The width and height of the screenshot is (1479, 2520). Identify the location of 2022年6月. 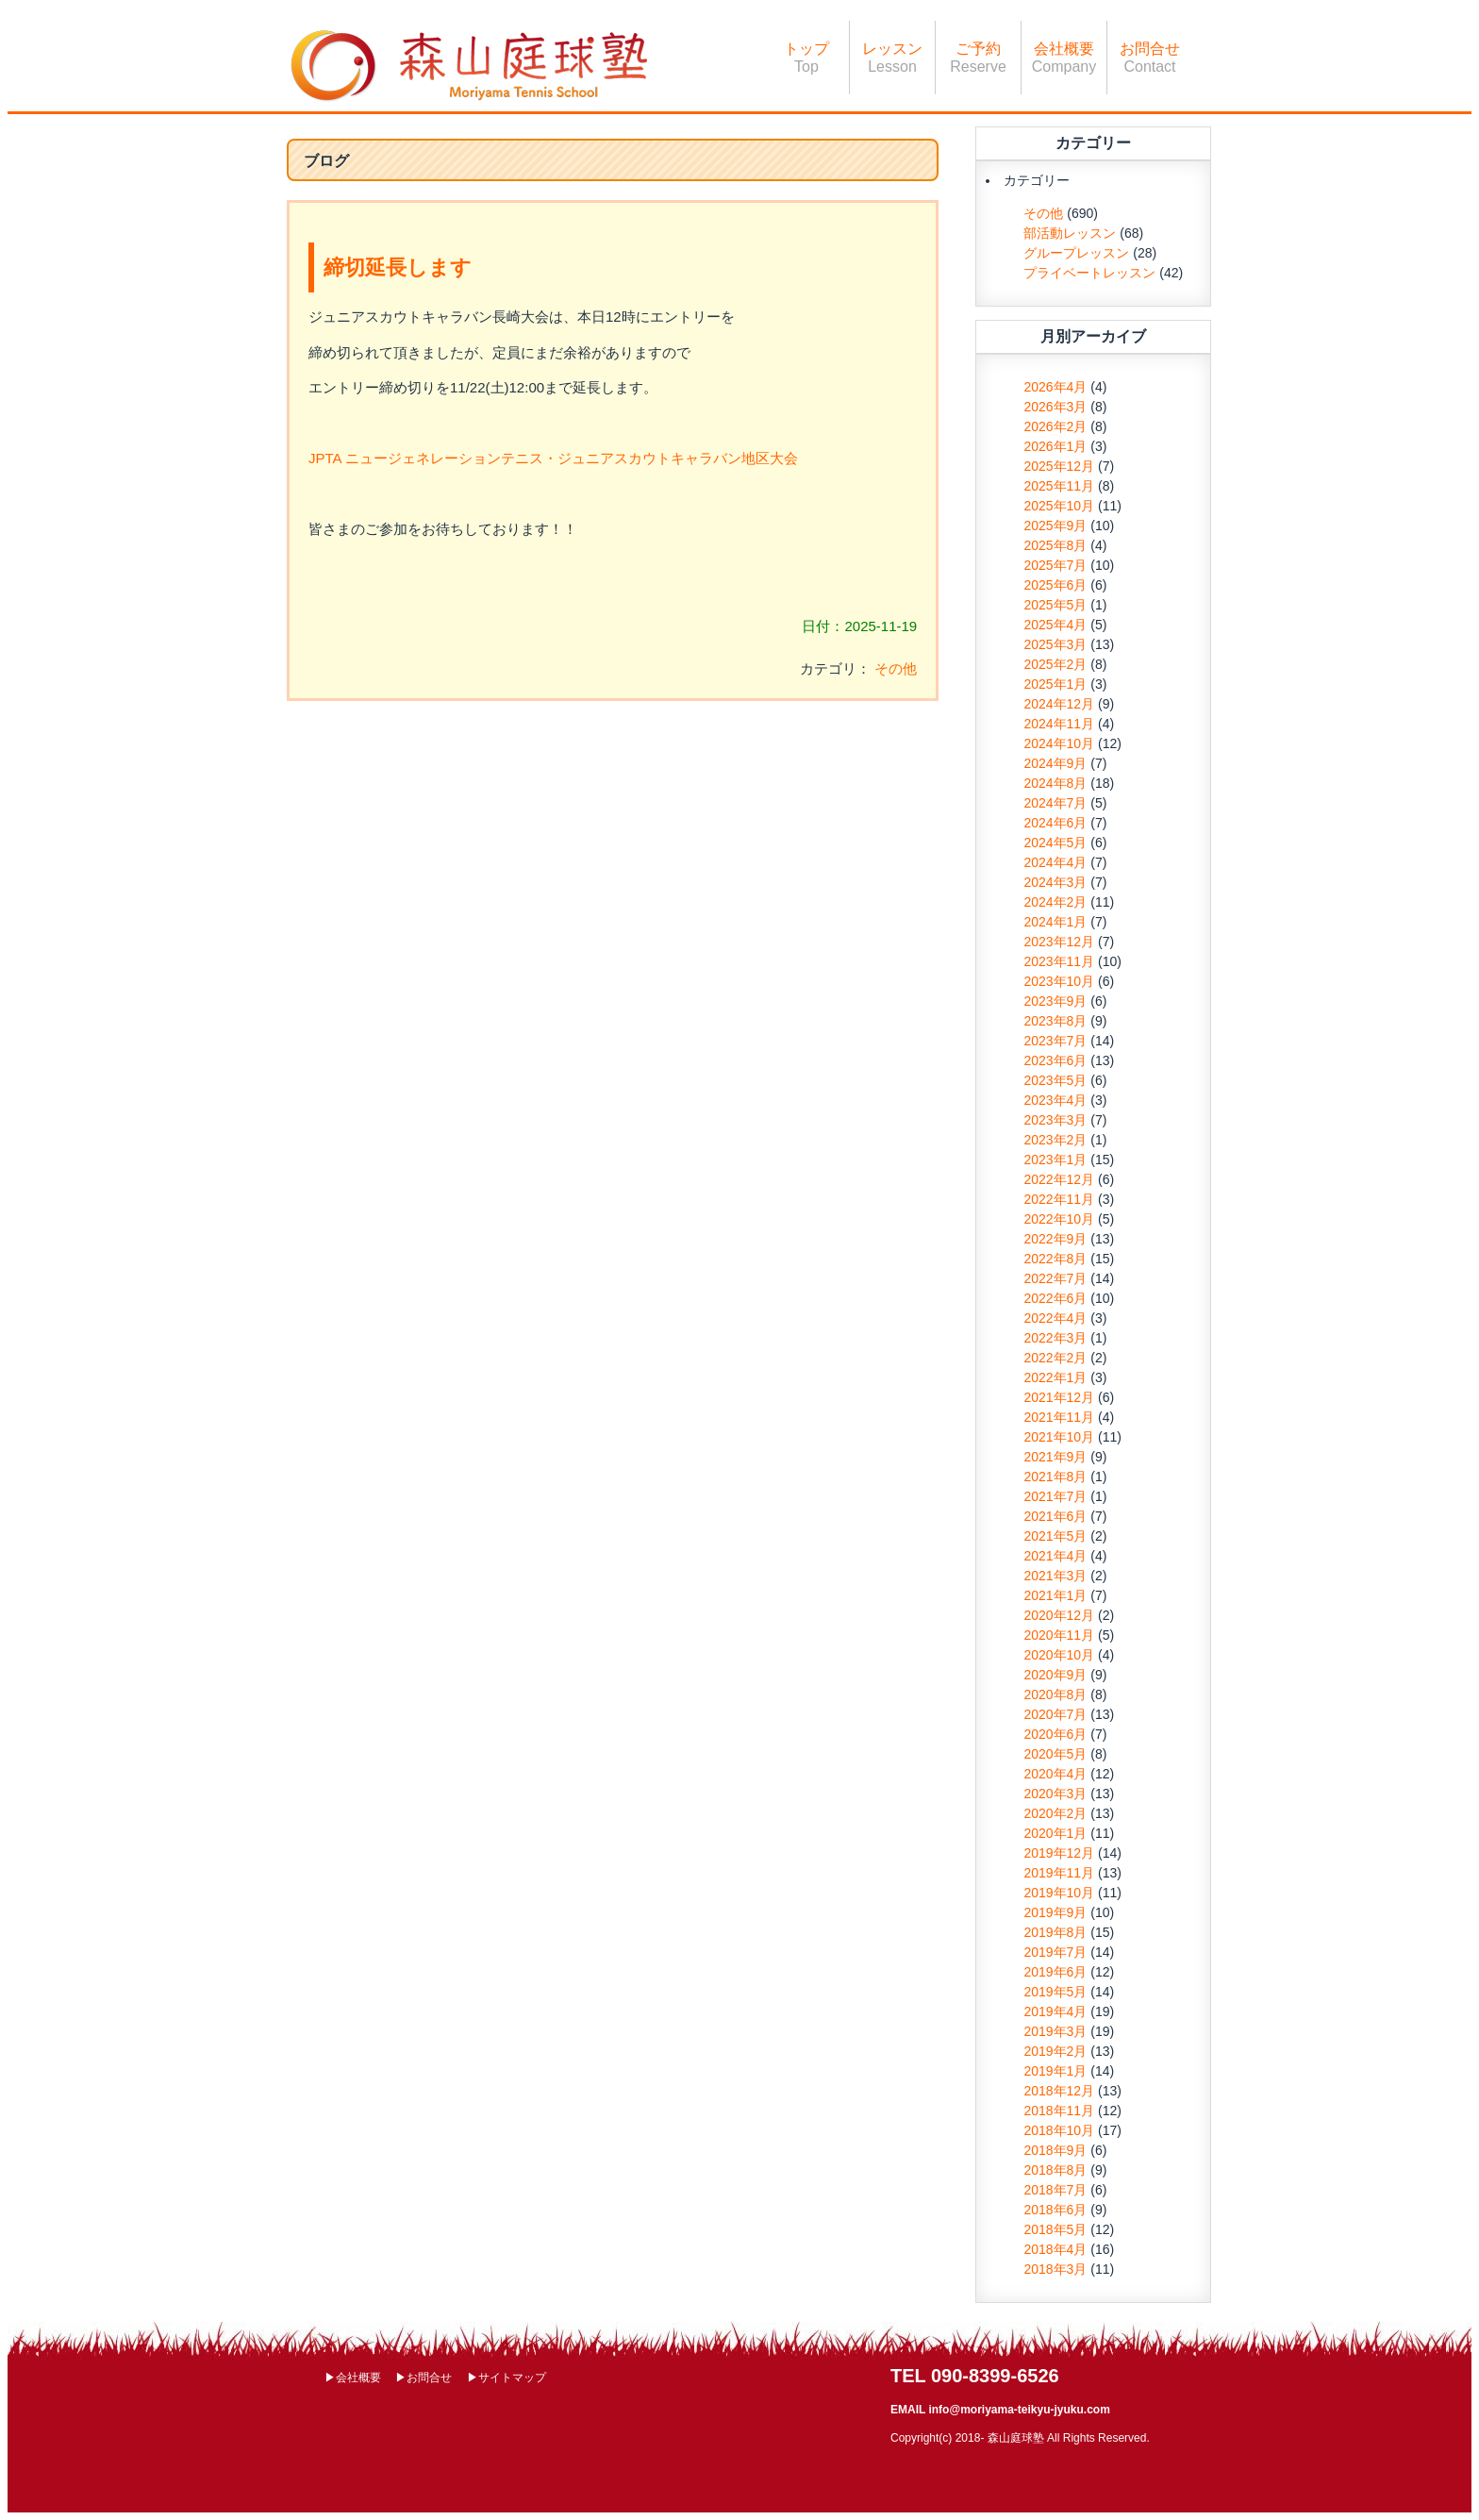
(1055, 1298).